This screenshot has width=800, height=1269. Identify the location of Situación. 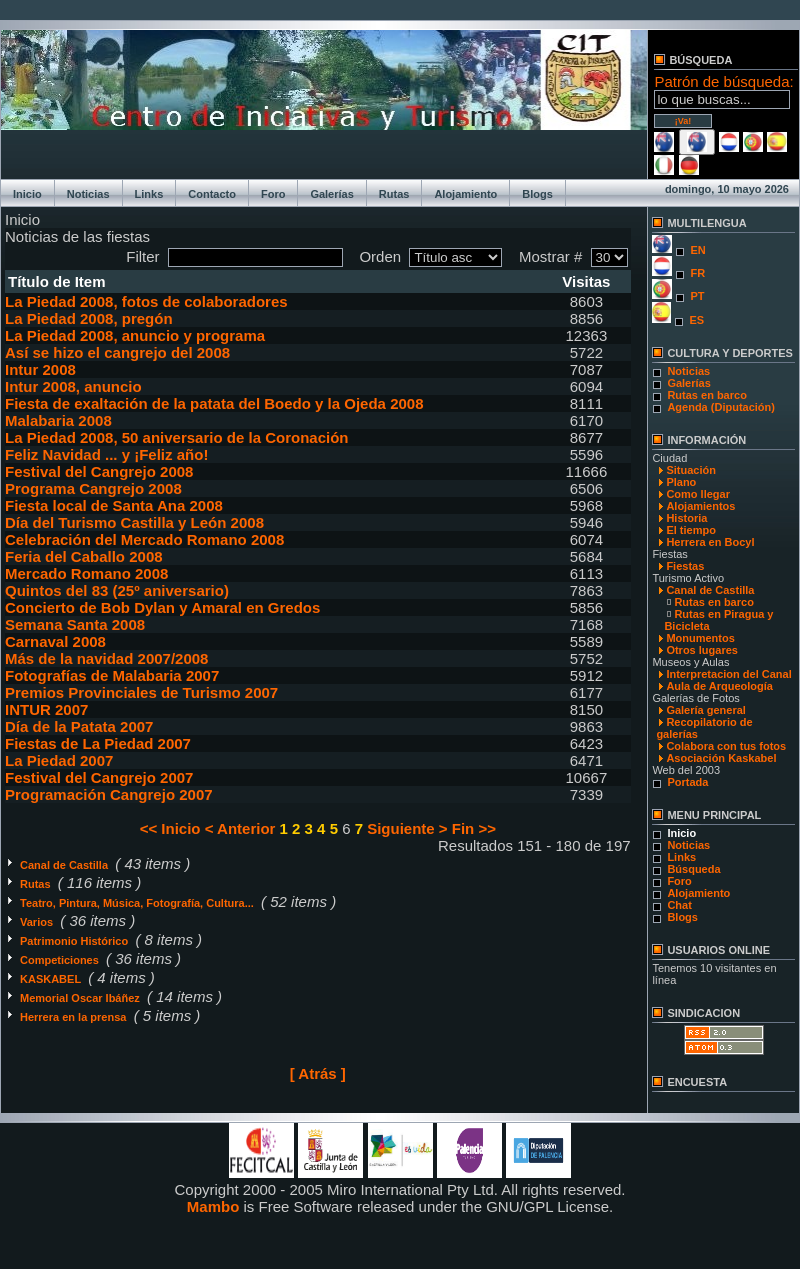
(691, 470).